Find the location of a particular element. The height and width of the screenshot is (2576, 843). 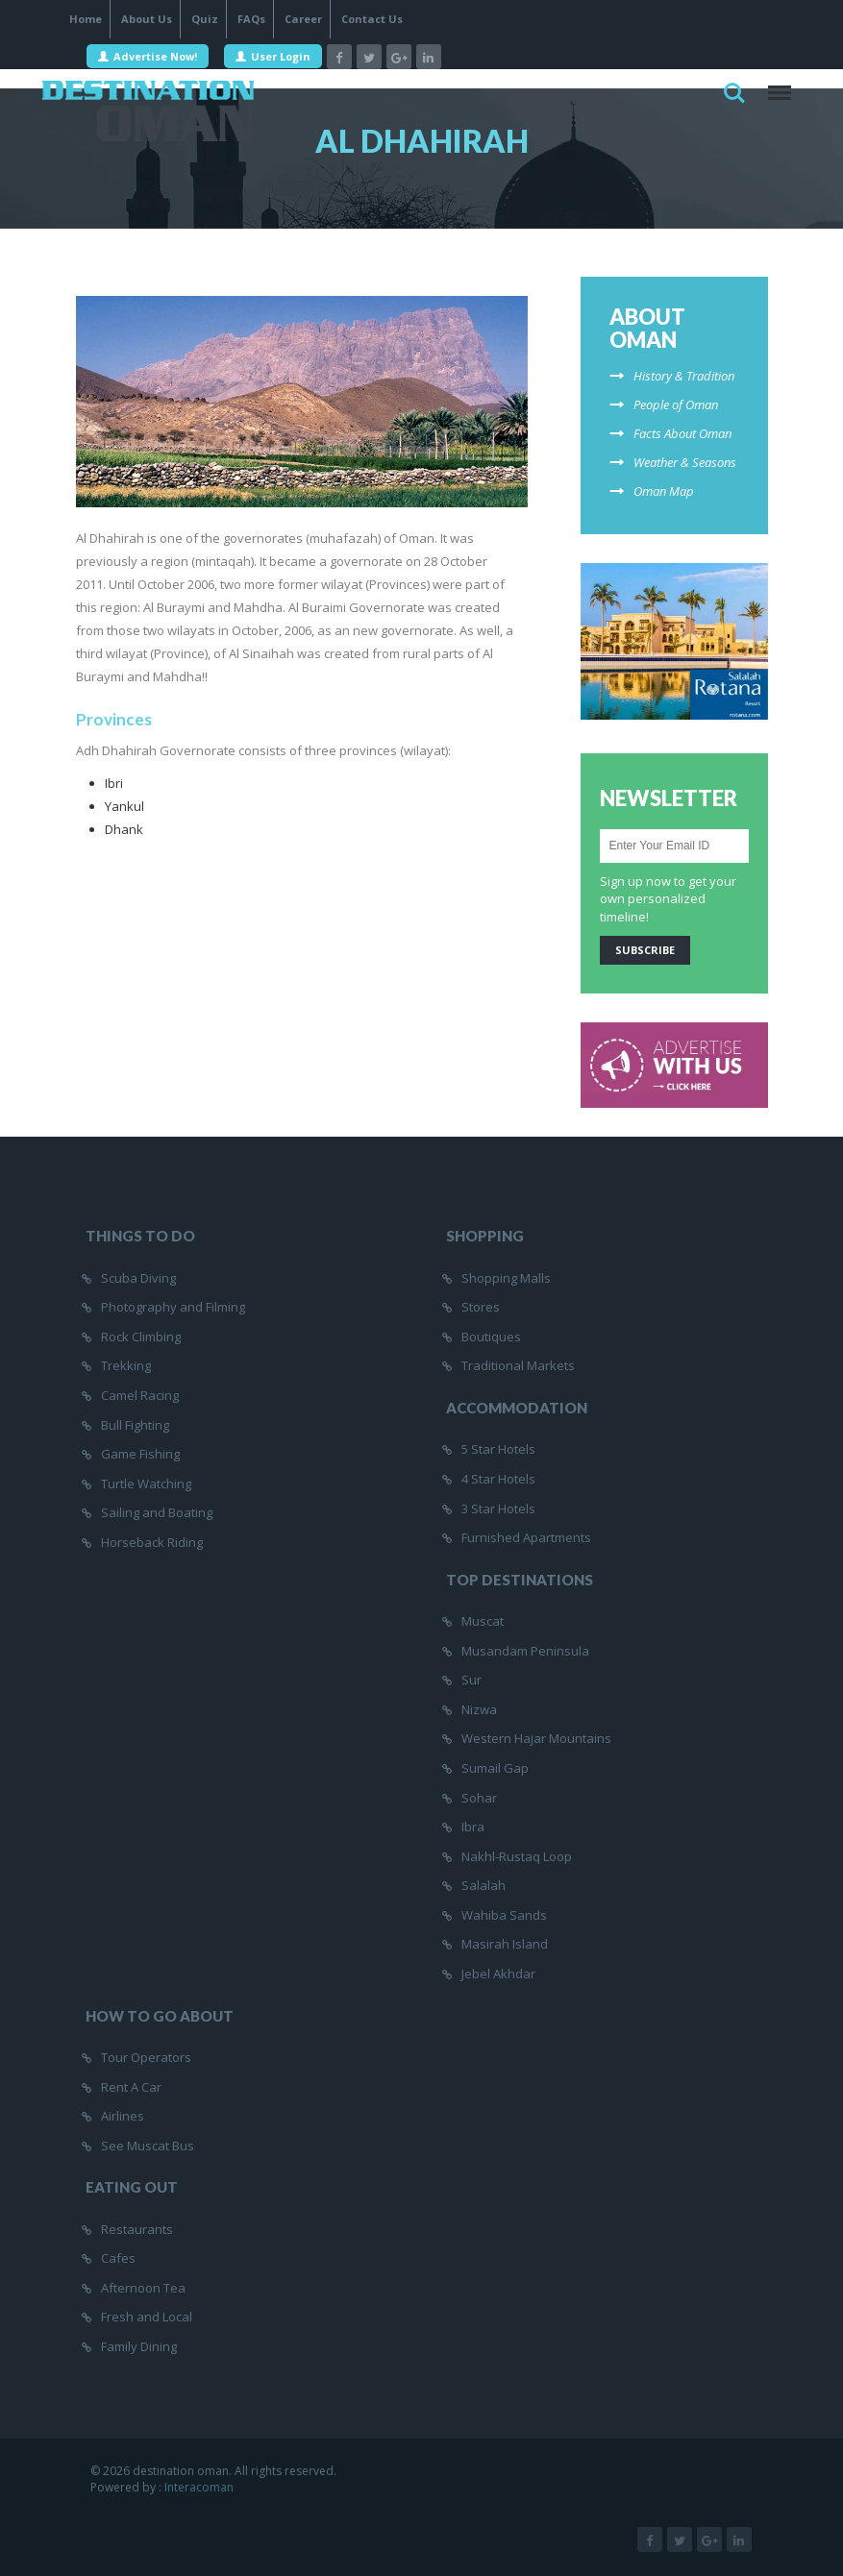

Restaurants is located at coordinates (137, 2229).